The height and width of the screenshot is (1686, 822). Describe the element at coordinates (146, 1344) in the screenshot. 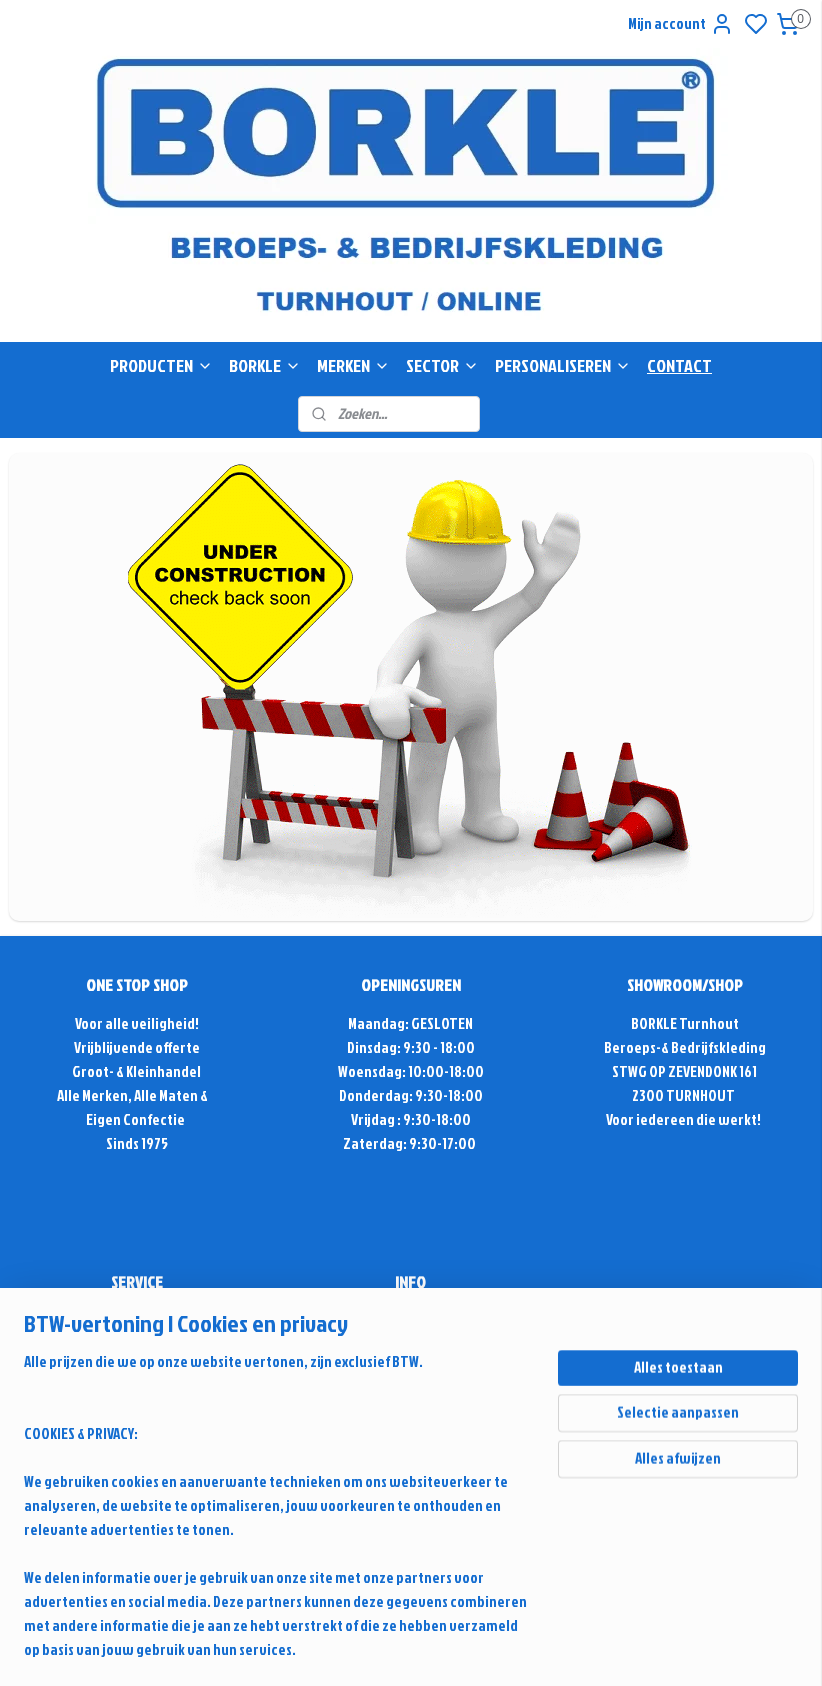

I see `Antwoord & Advies` at that location.